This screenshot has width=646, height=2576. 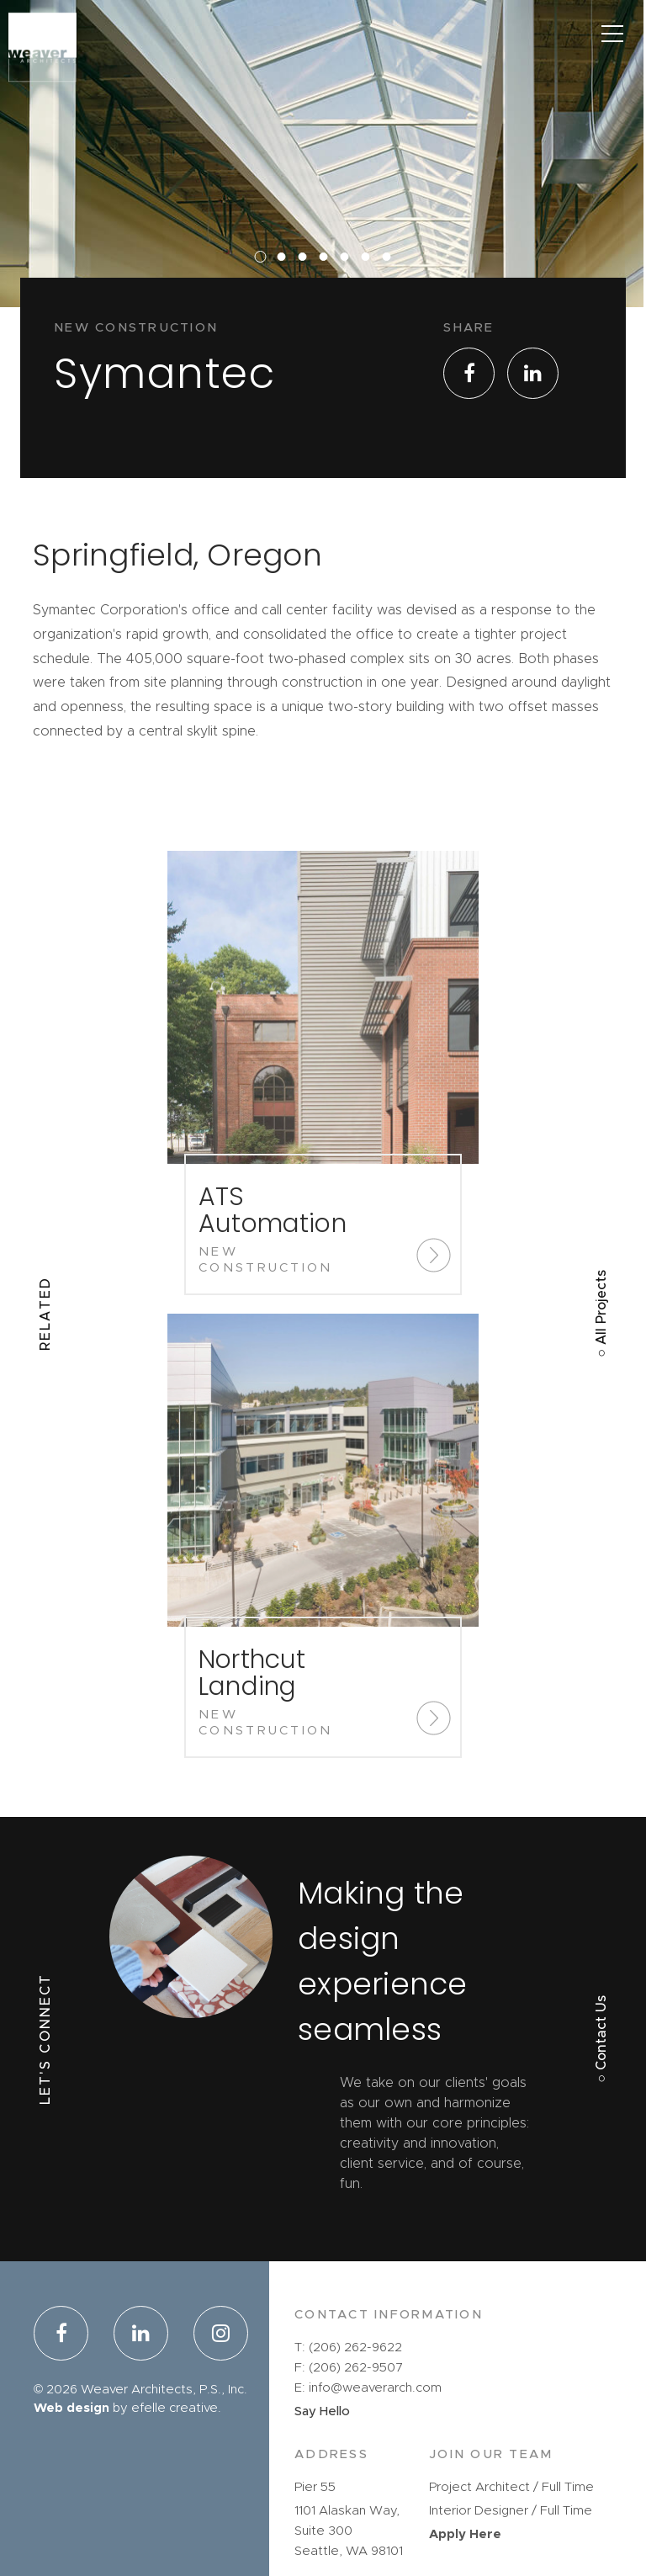 What do you see at coordinates (306, 284) in the screenshot?
I see `3 [button]` at bounding box center [306, 284].